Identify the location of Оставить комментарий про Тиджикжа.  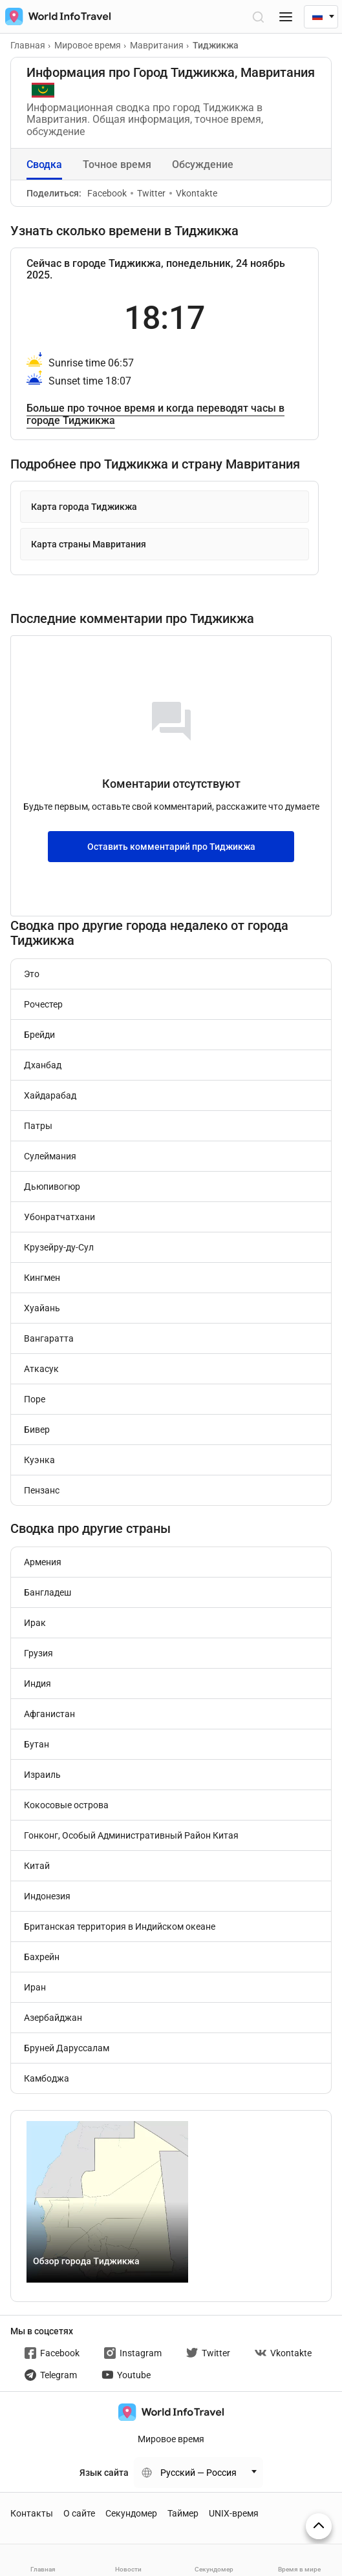
(171, 846).